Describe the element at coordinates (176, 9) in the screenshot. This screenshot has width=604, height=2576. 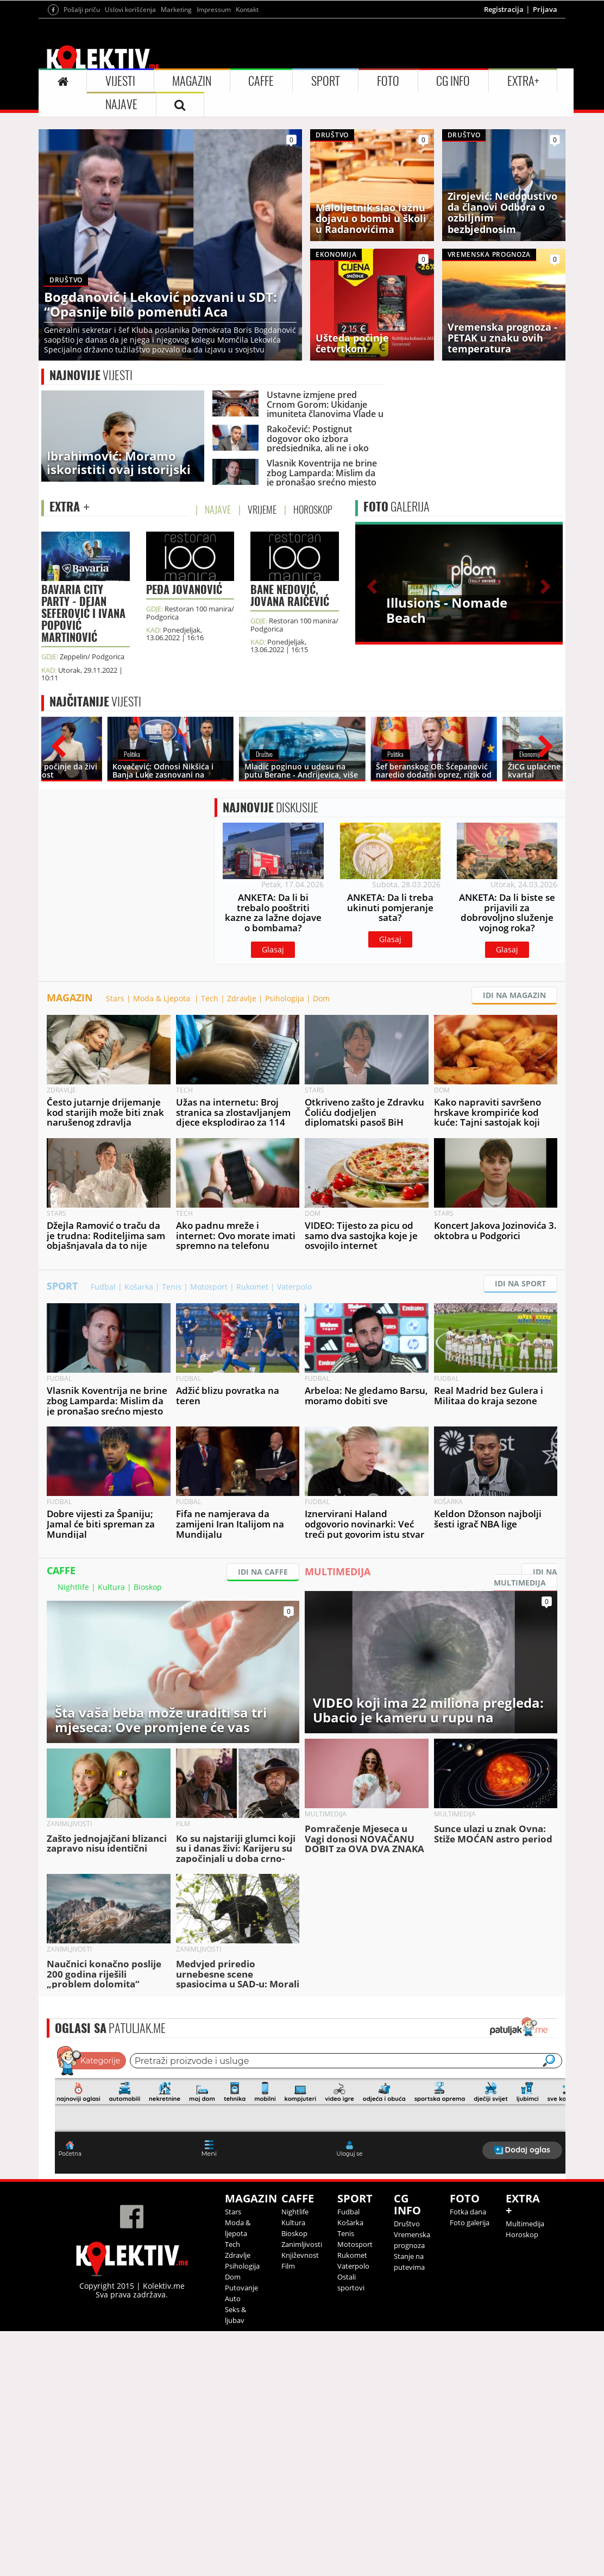
I see `Marketing` at that location.